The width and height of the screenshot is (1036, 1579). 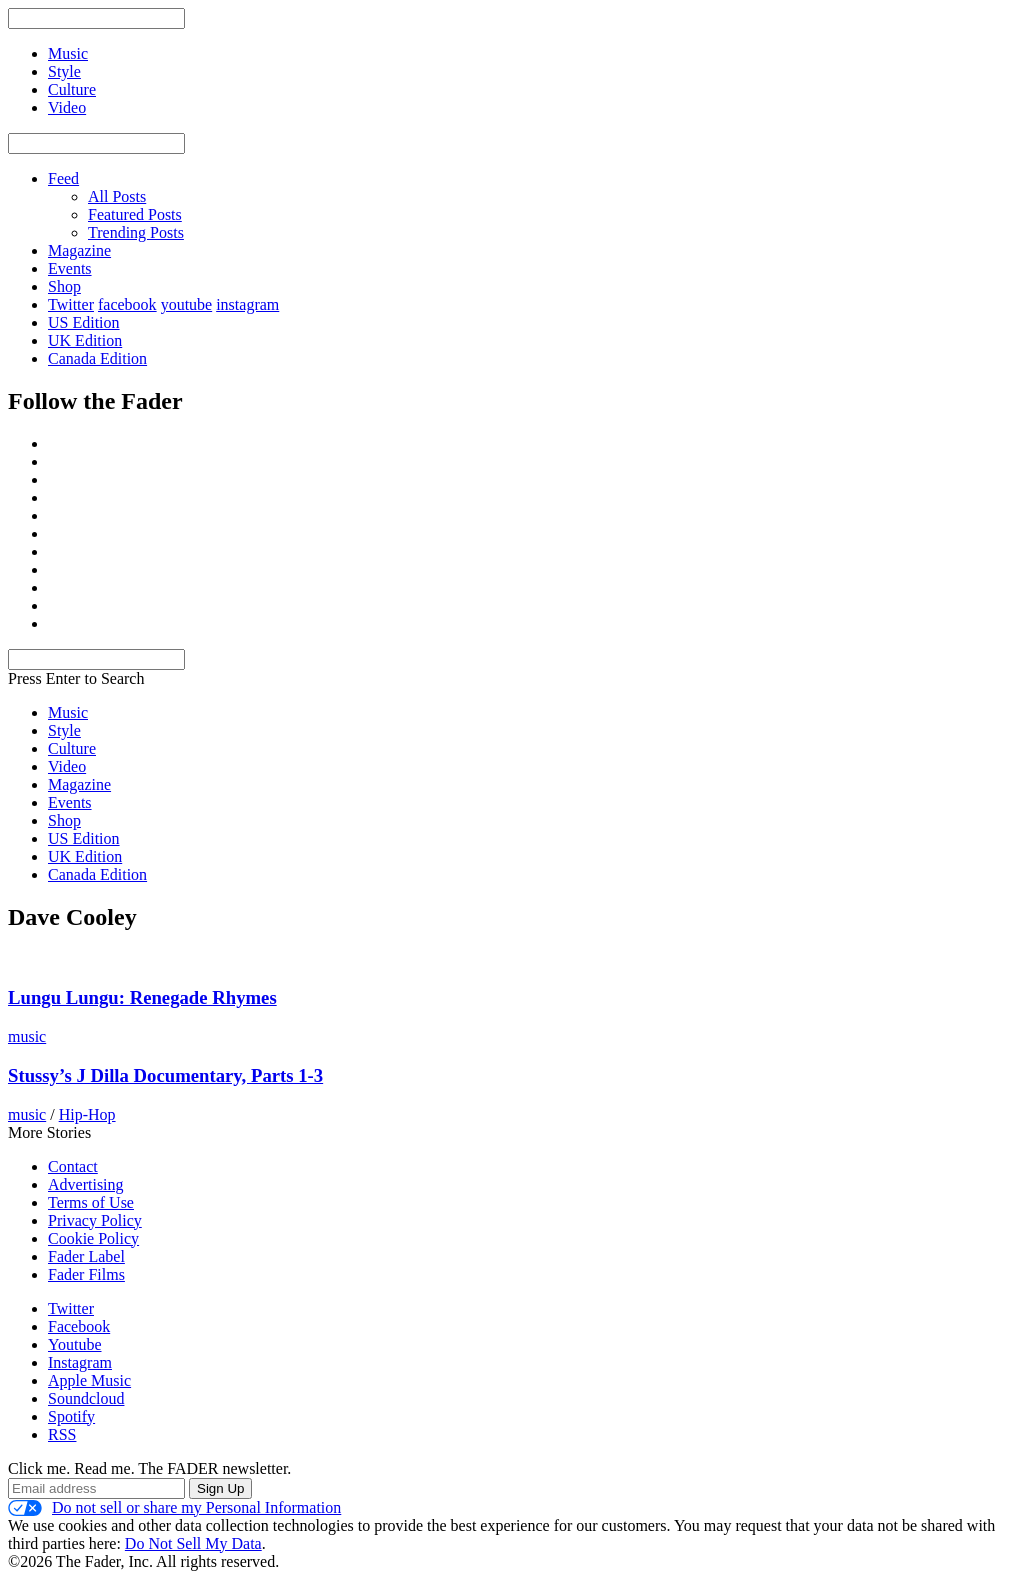 What do you see at coordinates (193, 1543) in the screenshot?
I see `Do Not Sell My Data` at bounding box center [193, 1543].